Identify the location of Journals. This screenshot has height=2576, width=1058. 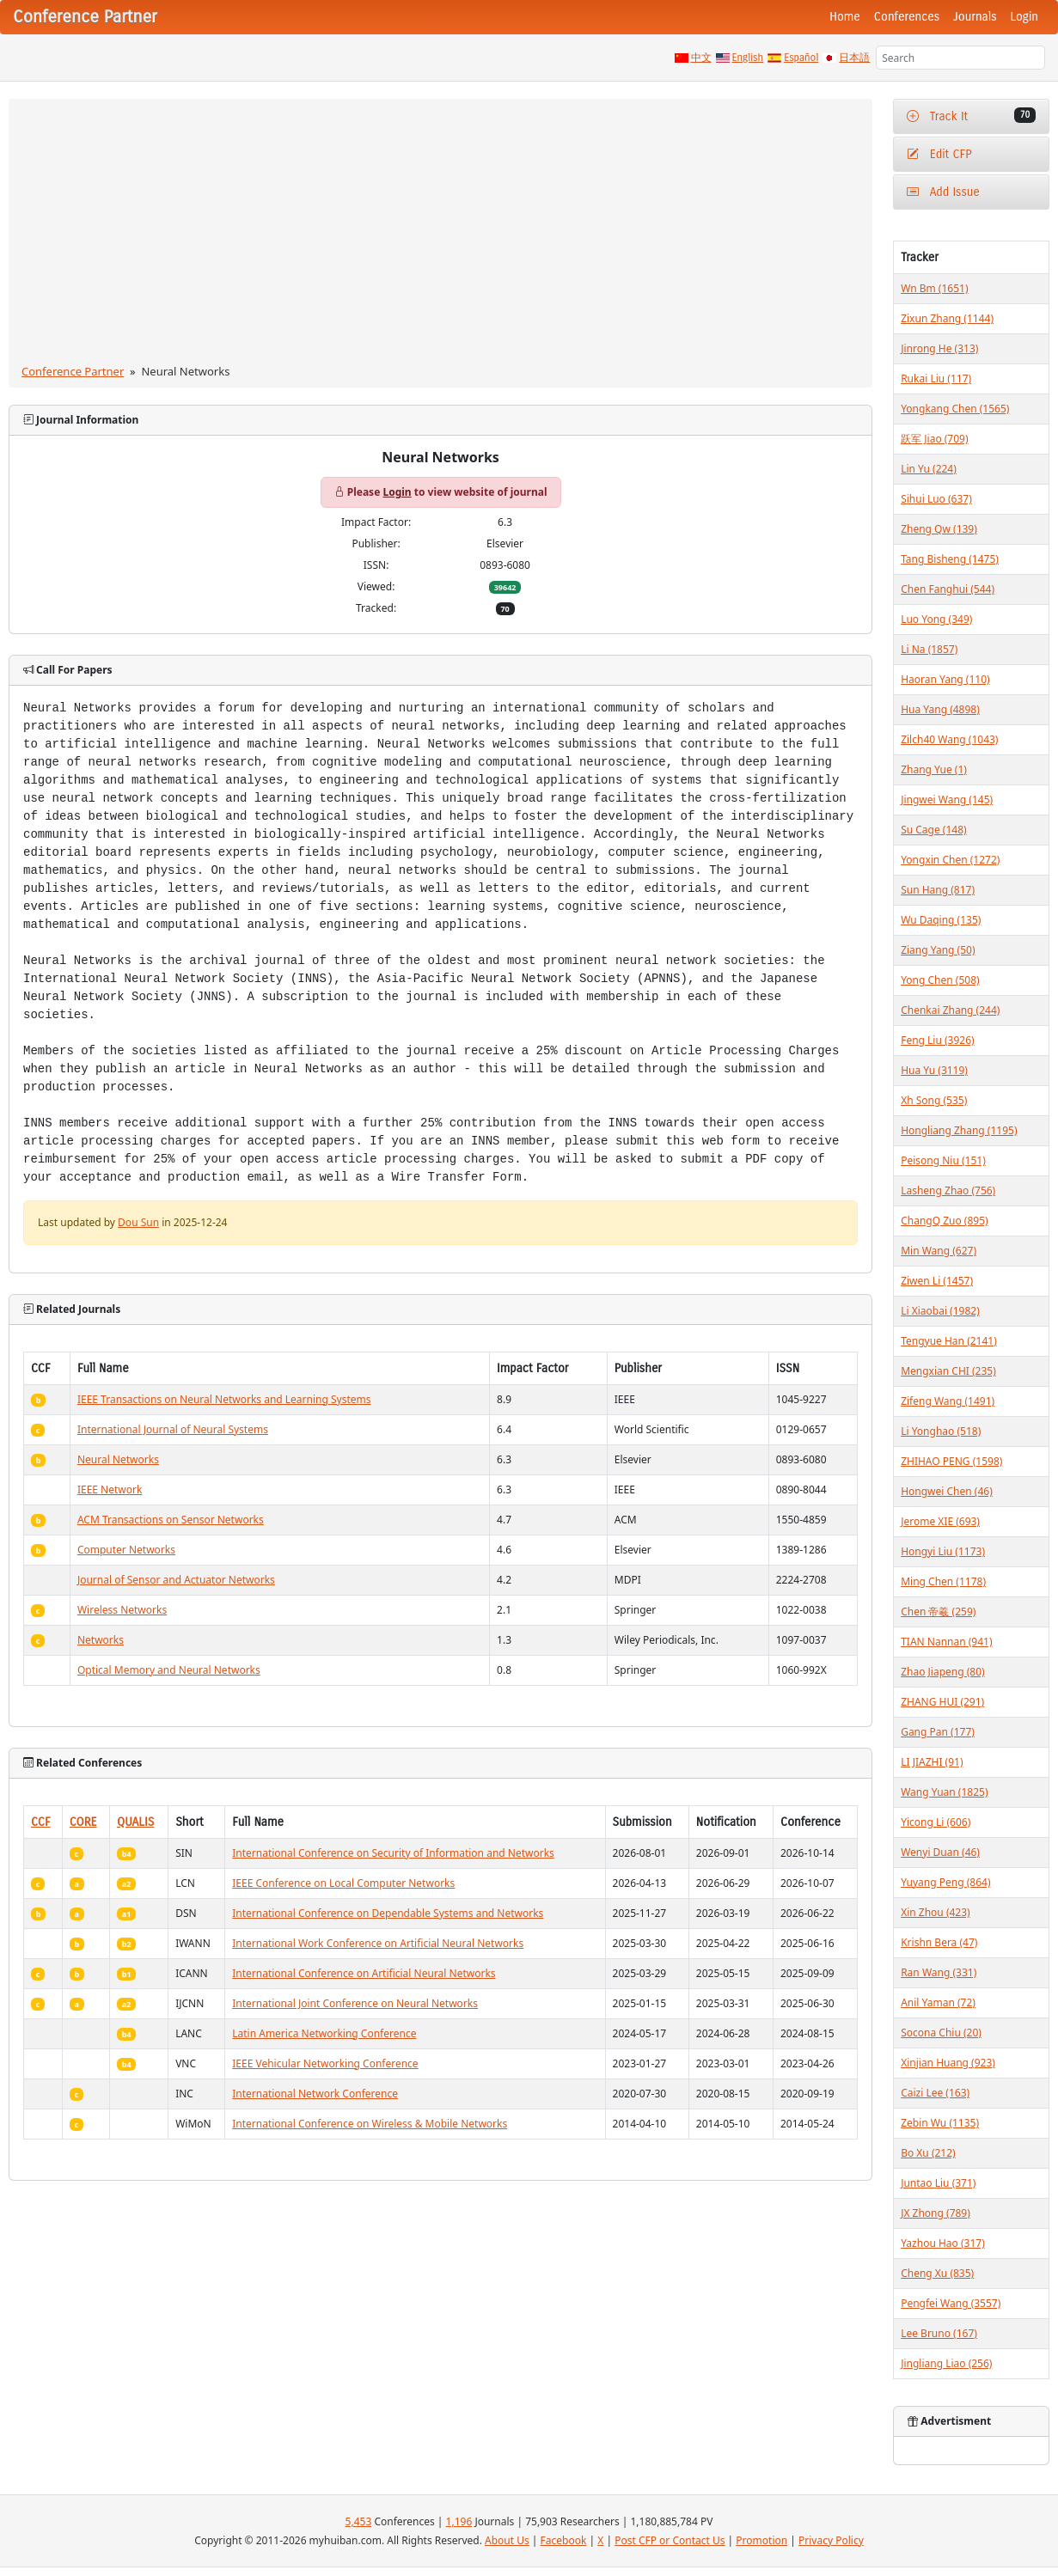
(974, 16).